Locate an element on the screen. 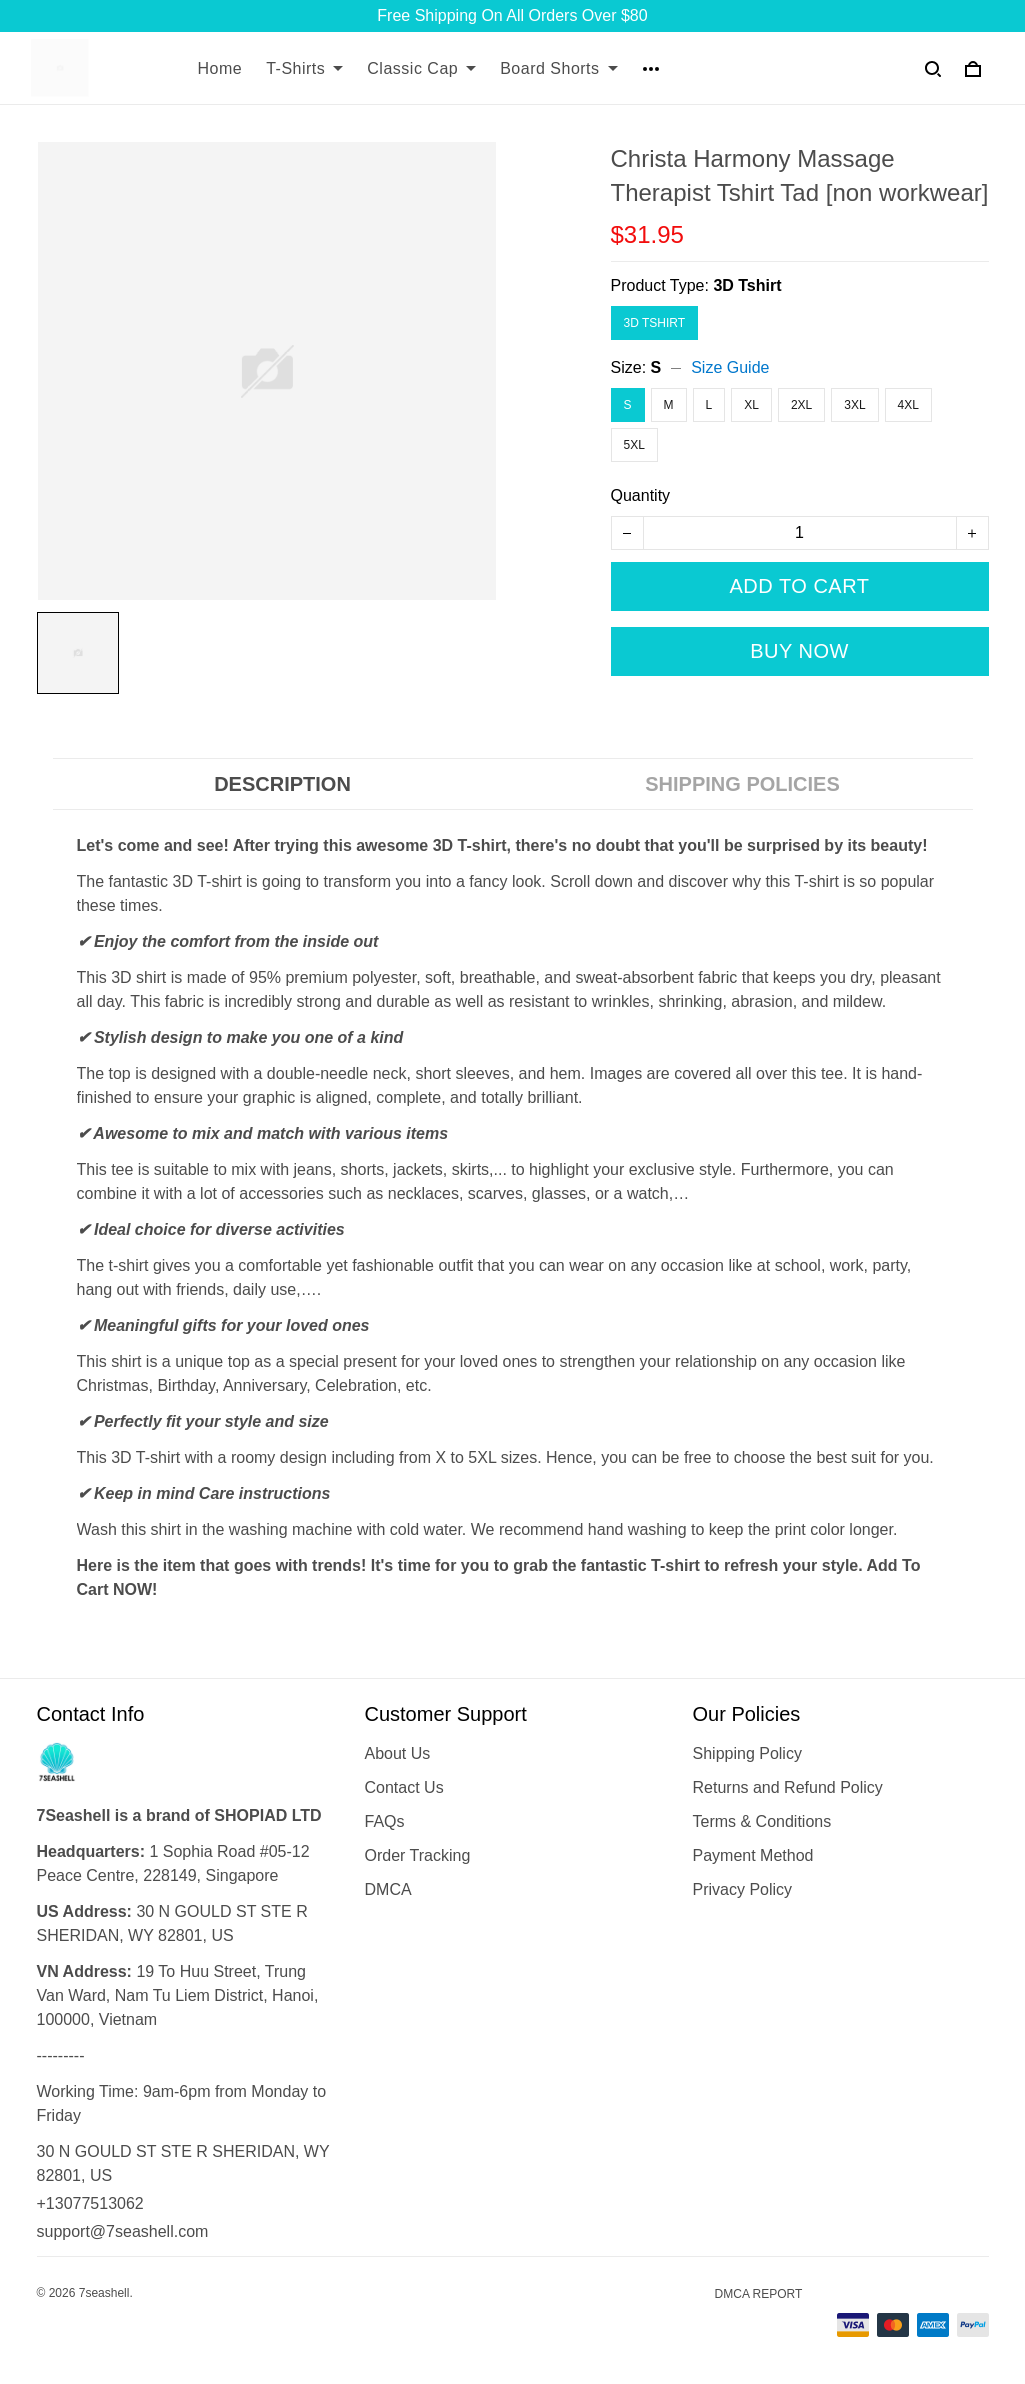  Order Tracking is located at coordinates (418, 1855).